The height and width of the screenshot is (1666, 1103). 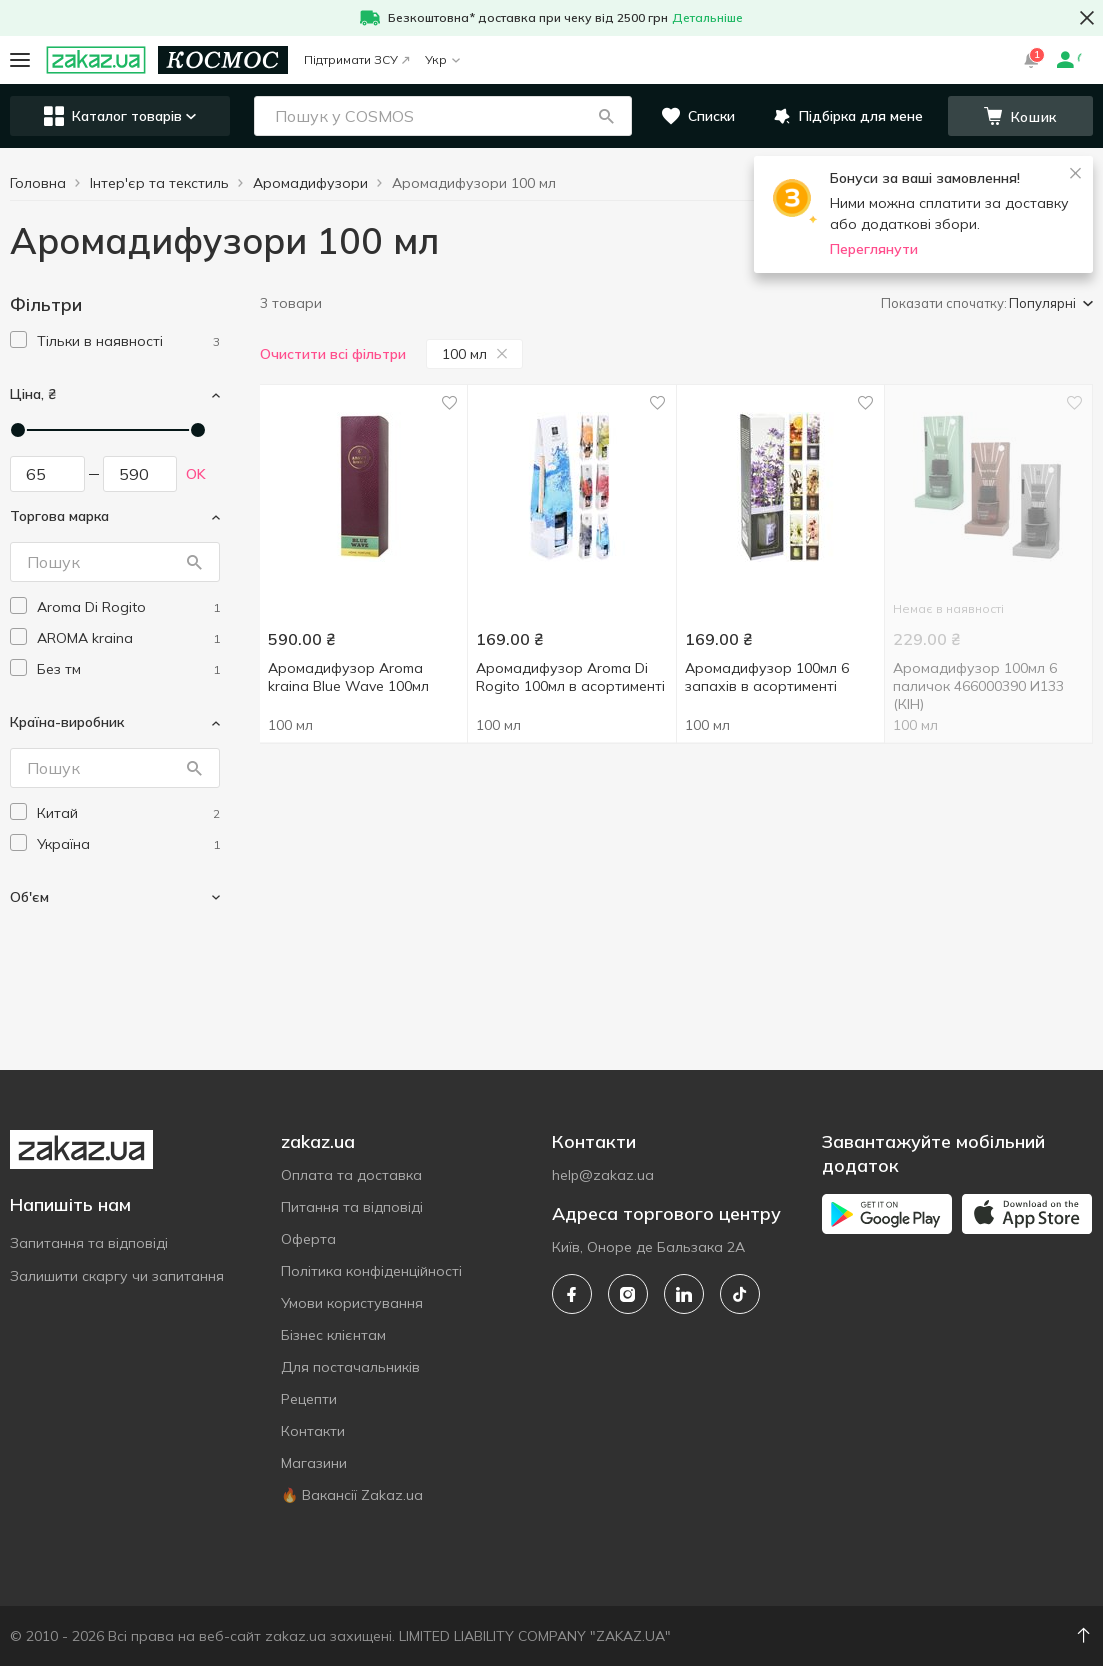 I want to click on [tiktok], so click(x=740, y=1294).